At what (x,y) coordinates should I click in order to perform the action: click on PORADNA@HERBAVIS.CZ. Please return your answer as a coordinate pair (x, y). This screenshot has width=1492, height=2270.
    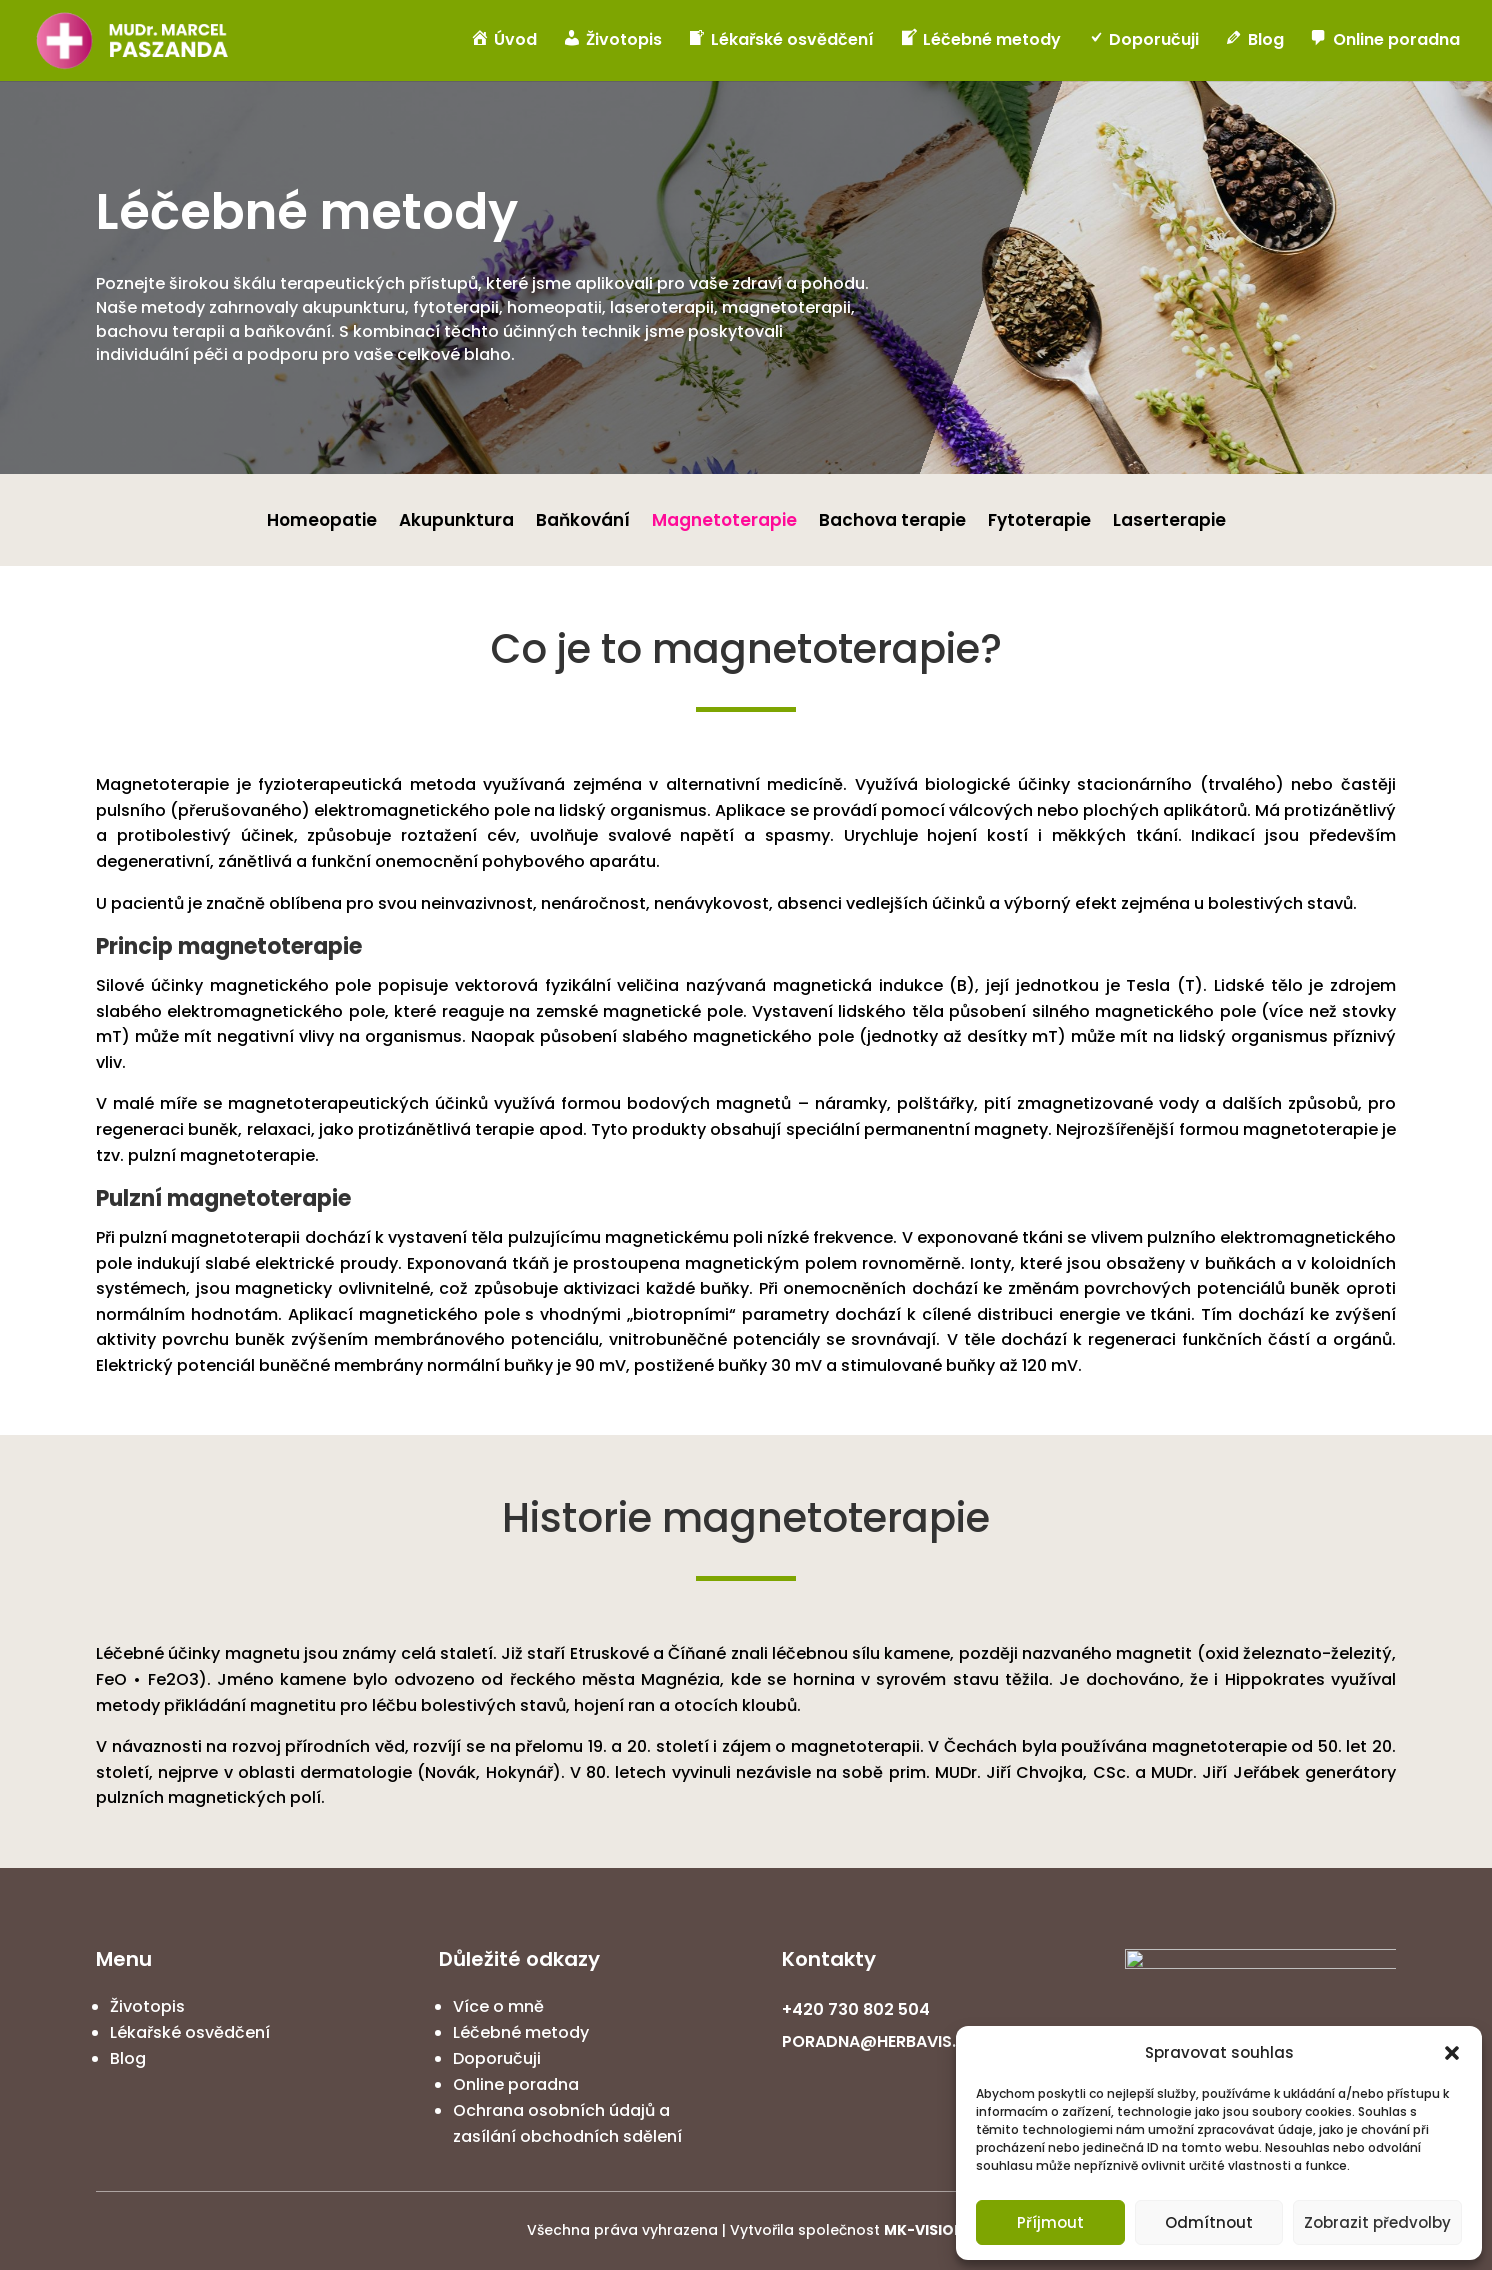
    Looking at the image, I should click on (880, 2041).